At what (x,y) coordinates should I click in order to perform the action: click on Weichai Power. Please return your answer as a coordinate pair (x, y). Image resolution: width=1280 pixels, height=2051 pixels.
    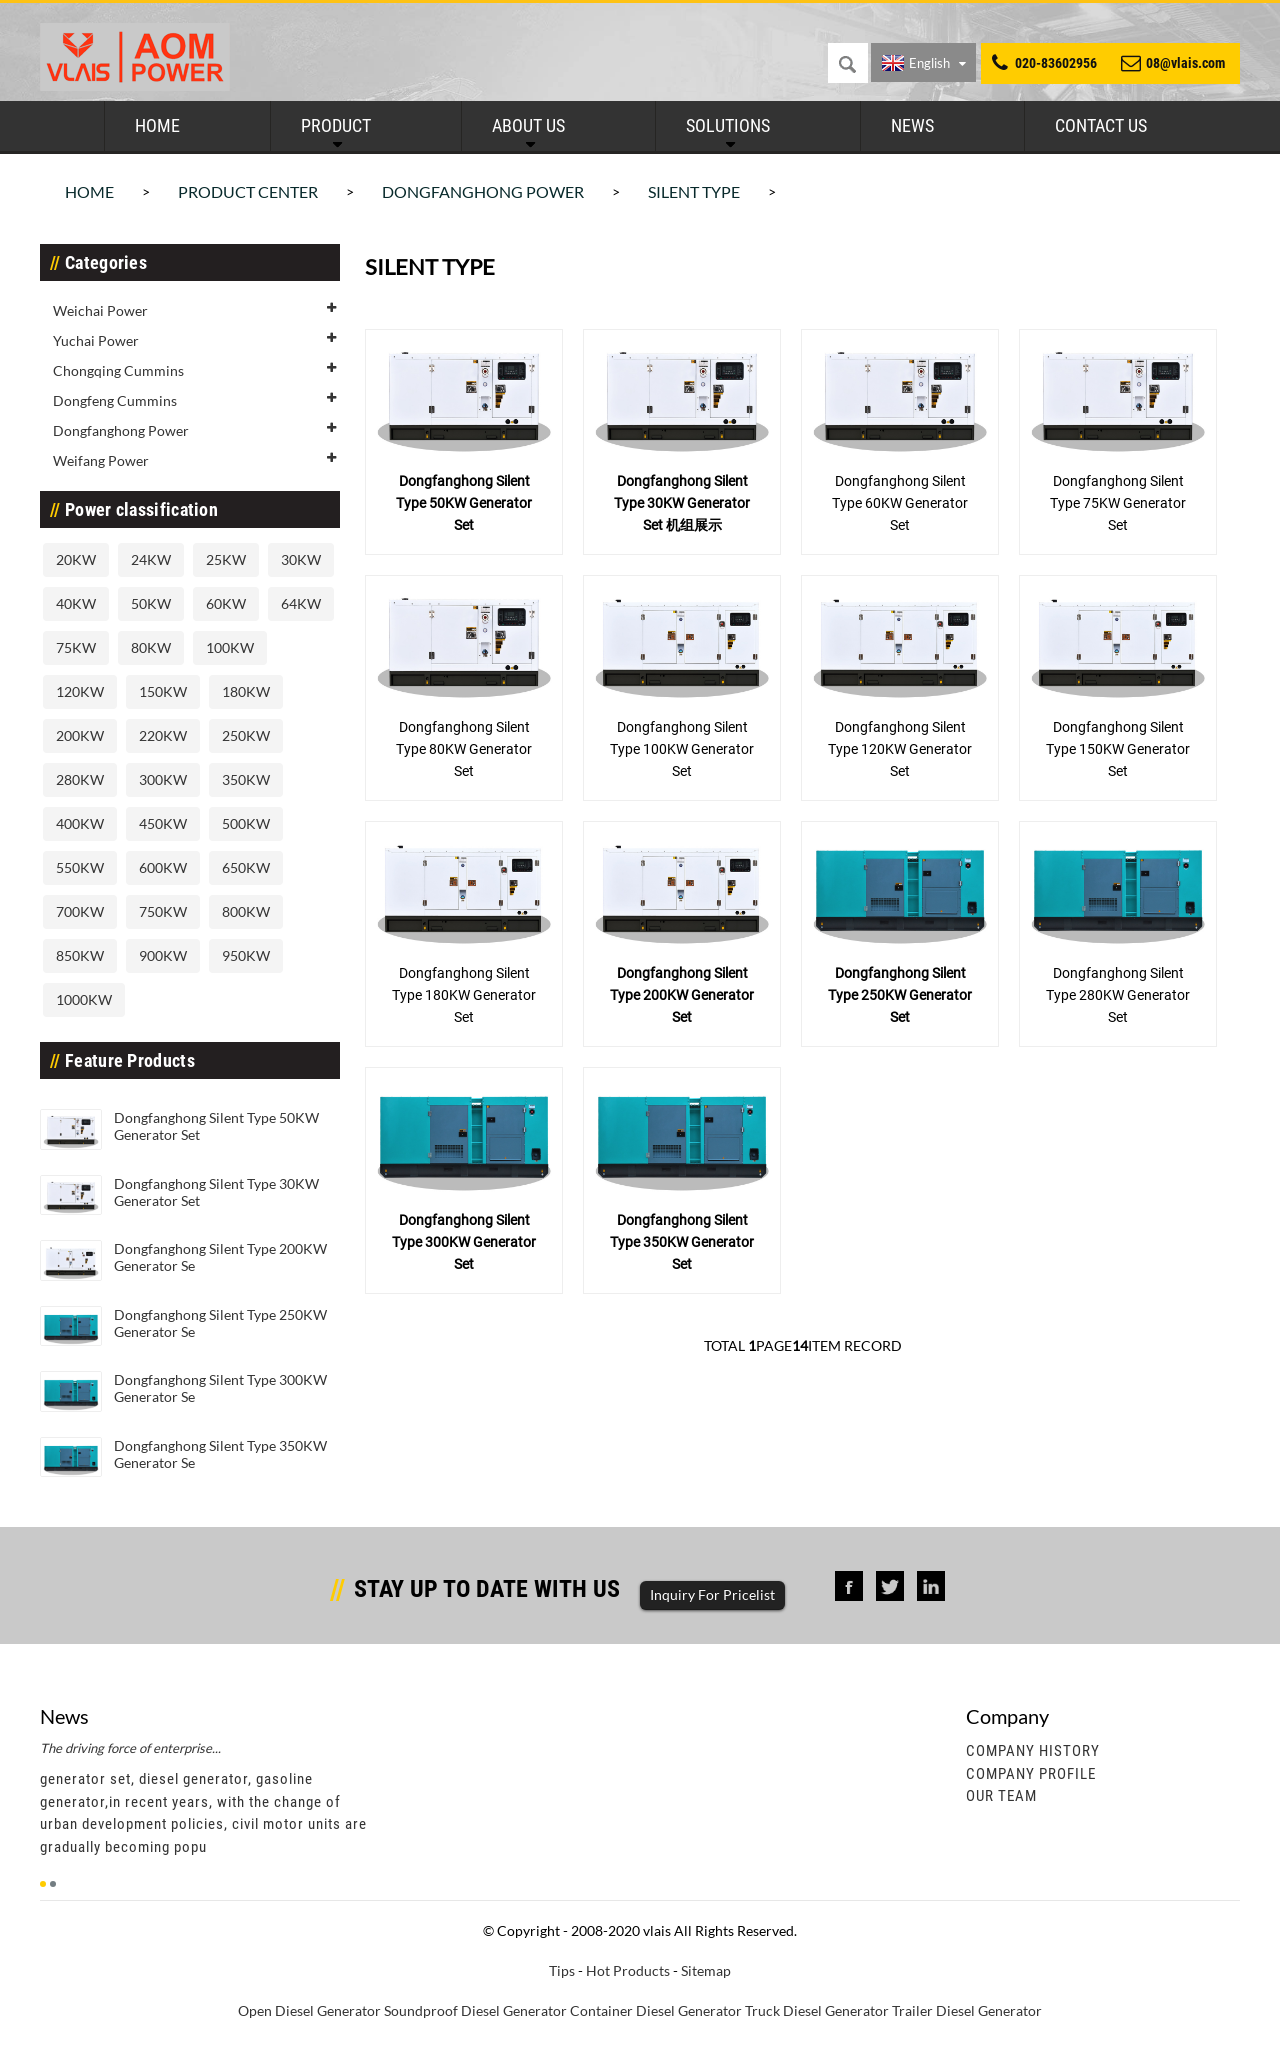
    Looking at the image, I should click on (100, 310).